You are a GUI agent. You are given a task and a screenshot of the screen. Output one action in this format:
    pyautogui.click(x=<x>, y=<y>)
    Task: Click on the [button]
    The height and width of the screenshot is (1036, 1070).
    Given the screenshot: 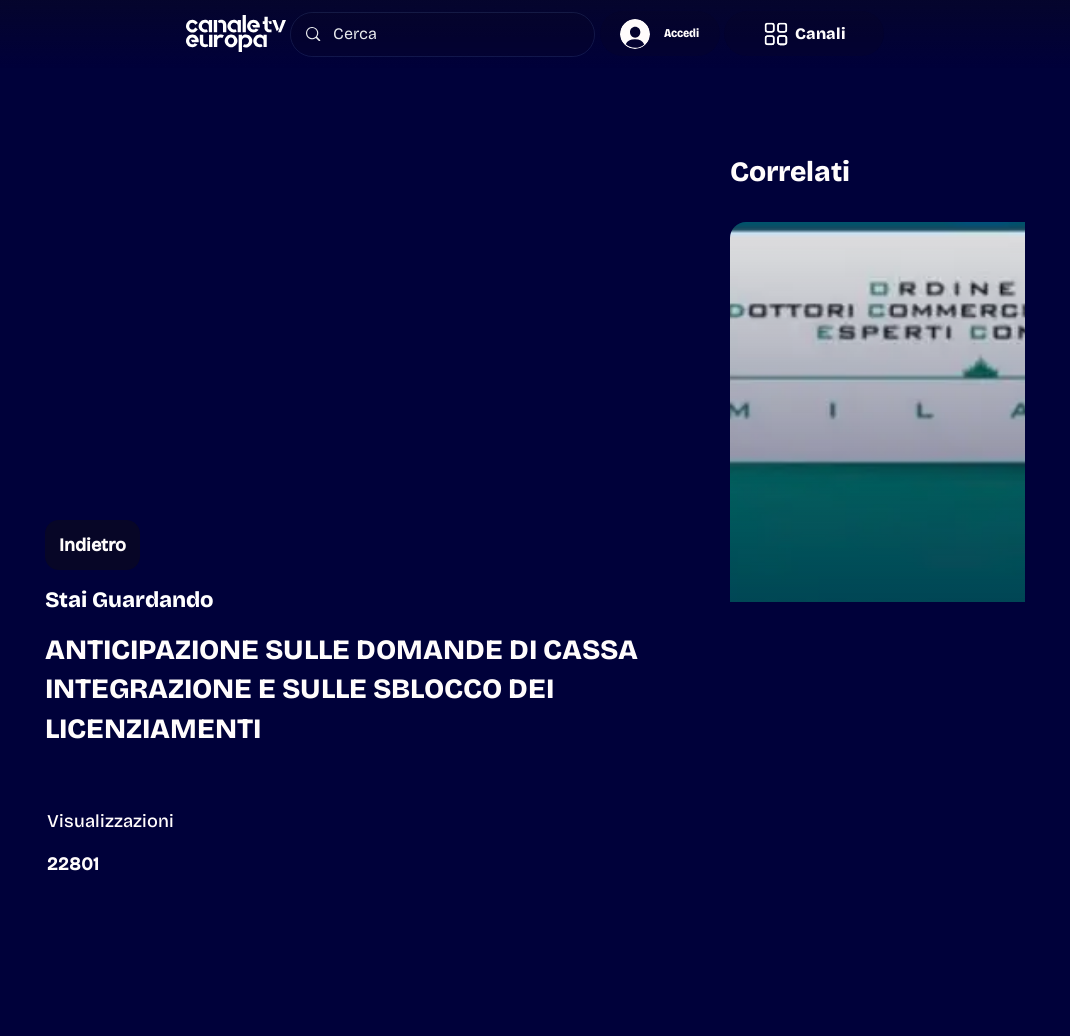 What is the action you would take?
    pyautogui.click(x=804, y=33)
    